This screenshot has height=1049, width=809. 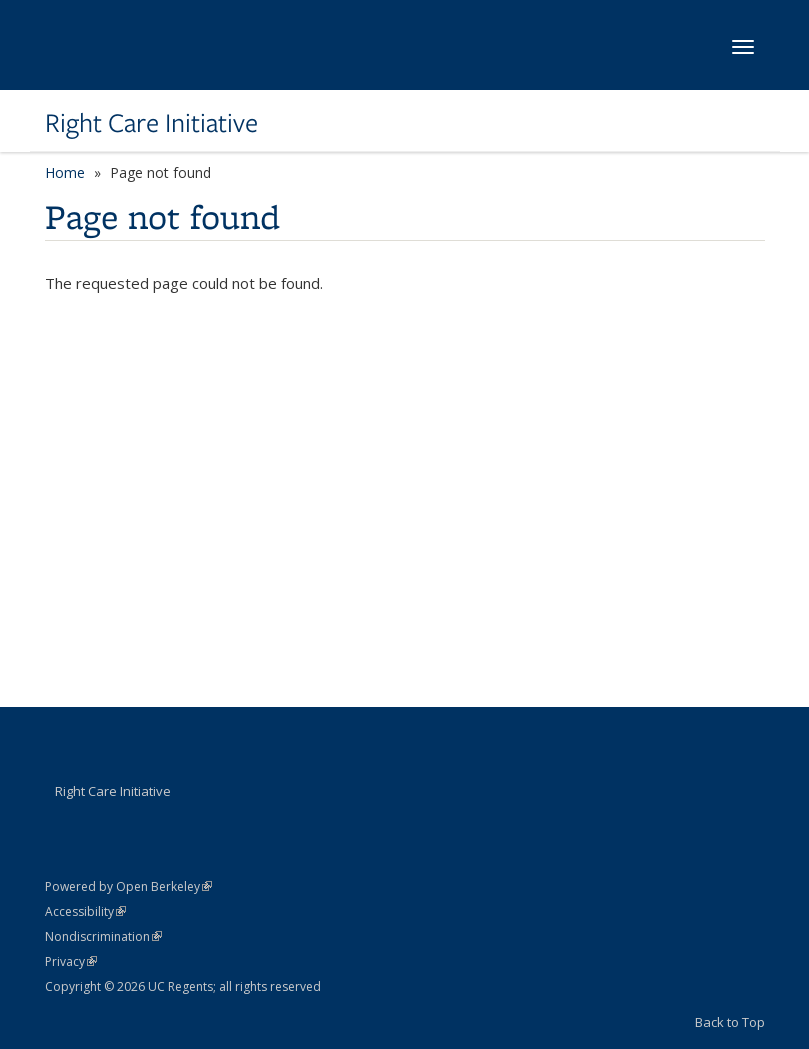 I want to click on Home, so click(x=65, y=172).